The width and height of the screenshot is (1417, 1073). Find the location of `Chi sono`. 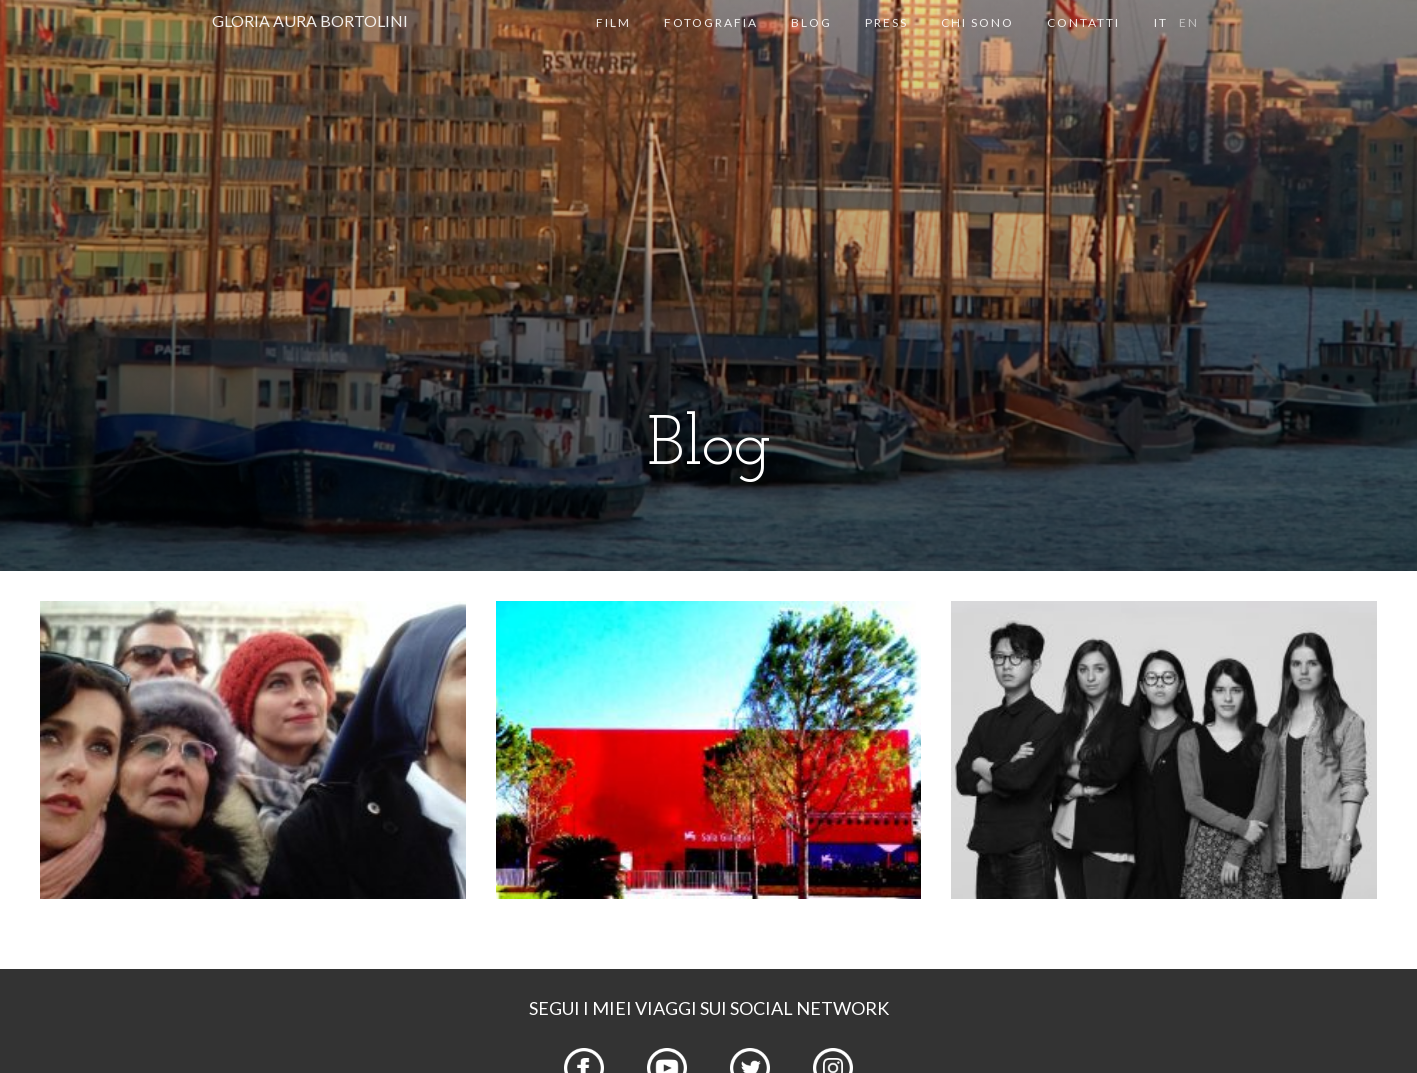

Chi sono is located at coordinates (977, 22).